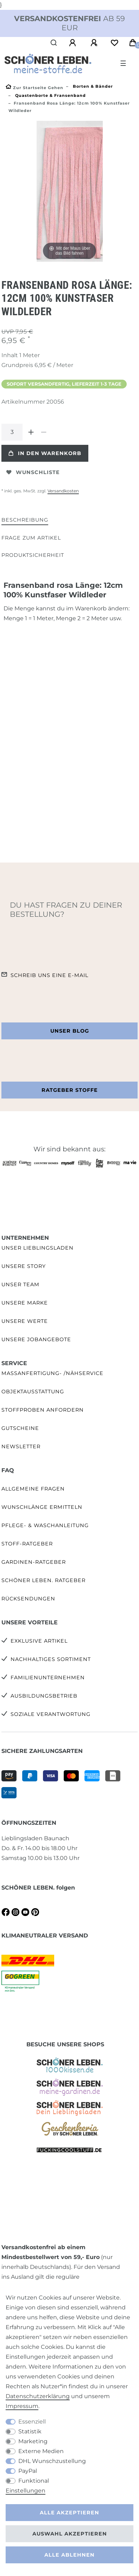 This screenshot has height=2576, width=139. I want to click on Gutscheine, so click(20, 1428).